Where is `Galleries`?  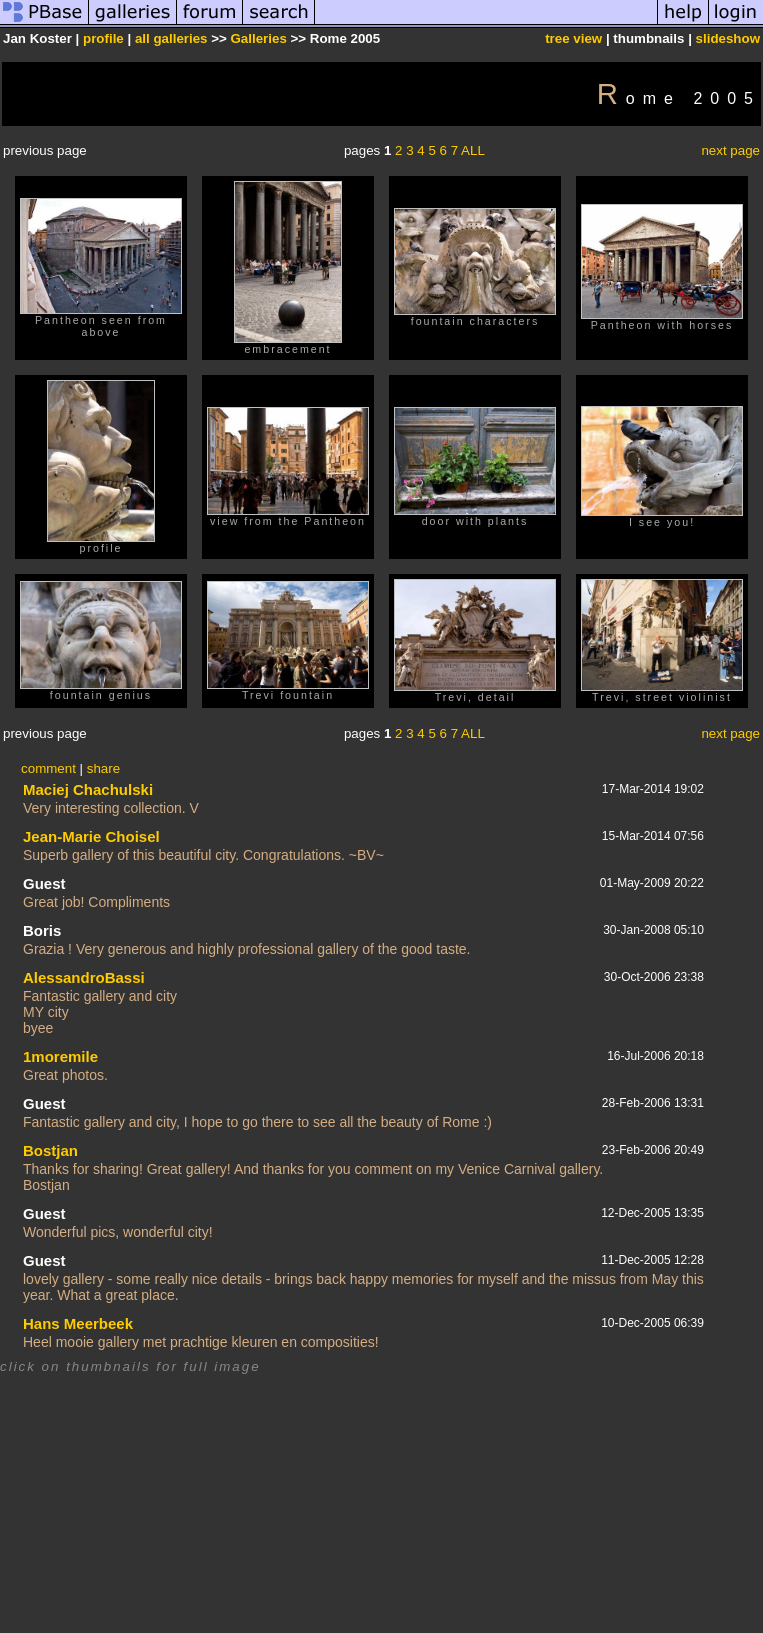
Galleries is located at coordinates (259, 38).